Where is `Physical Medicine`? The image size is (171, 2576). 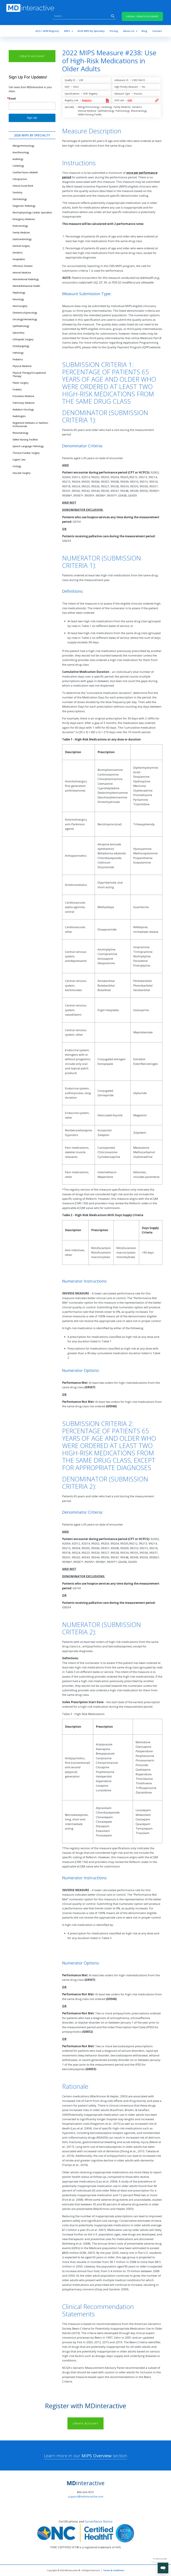 Physical Medicine is located at coordinates (22, 366).